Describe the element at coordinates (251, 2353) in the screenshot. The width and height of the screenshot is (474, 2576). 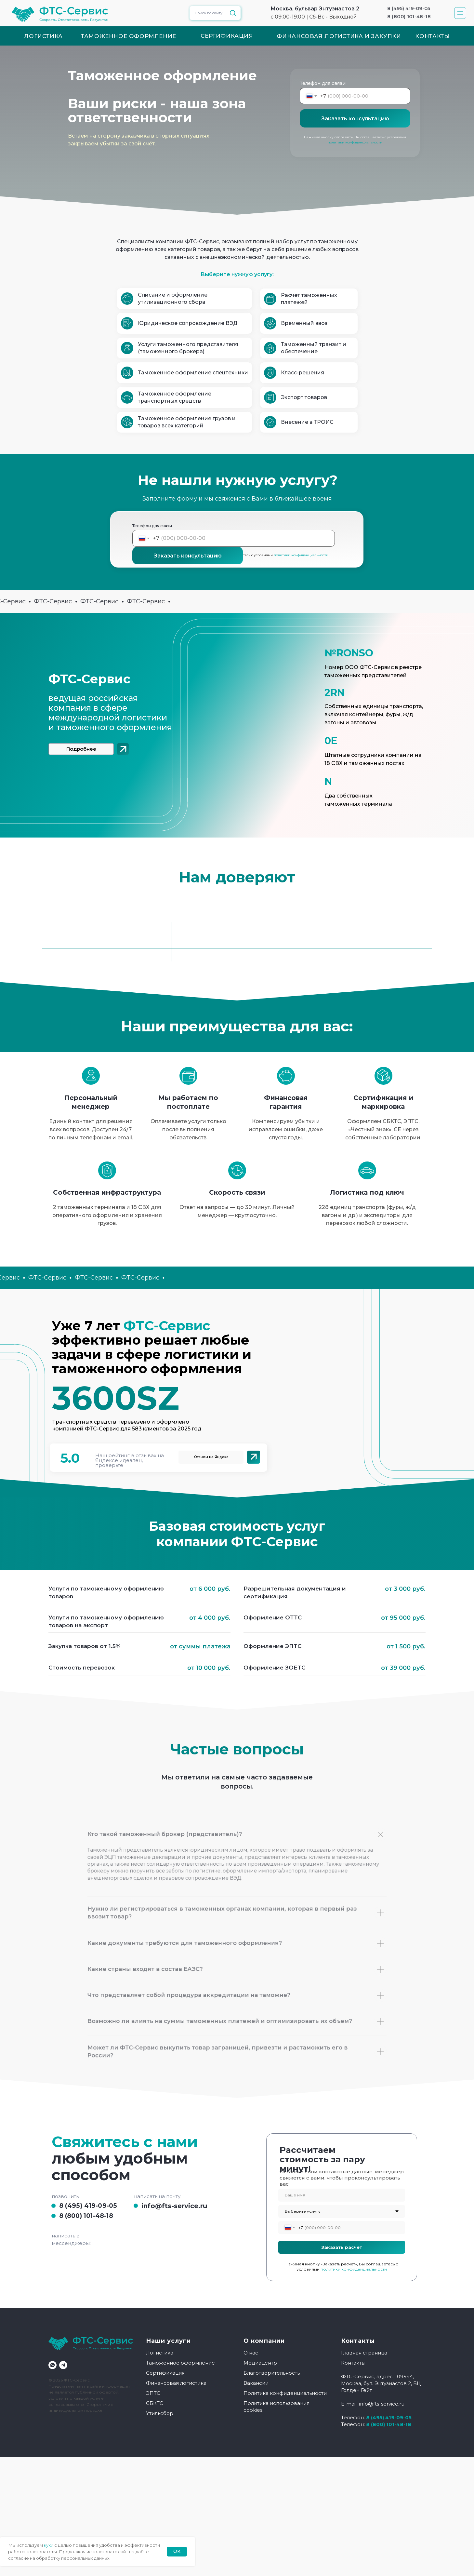
I see `О нас` at that location.